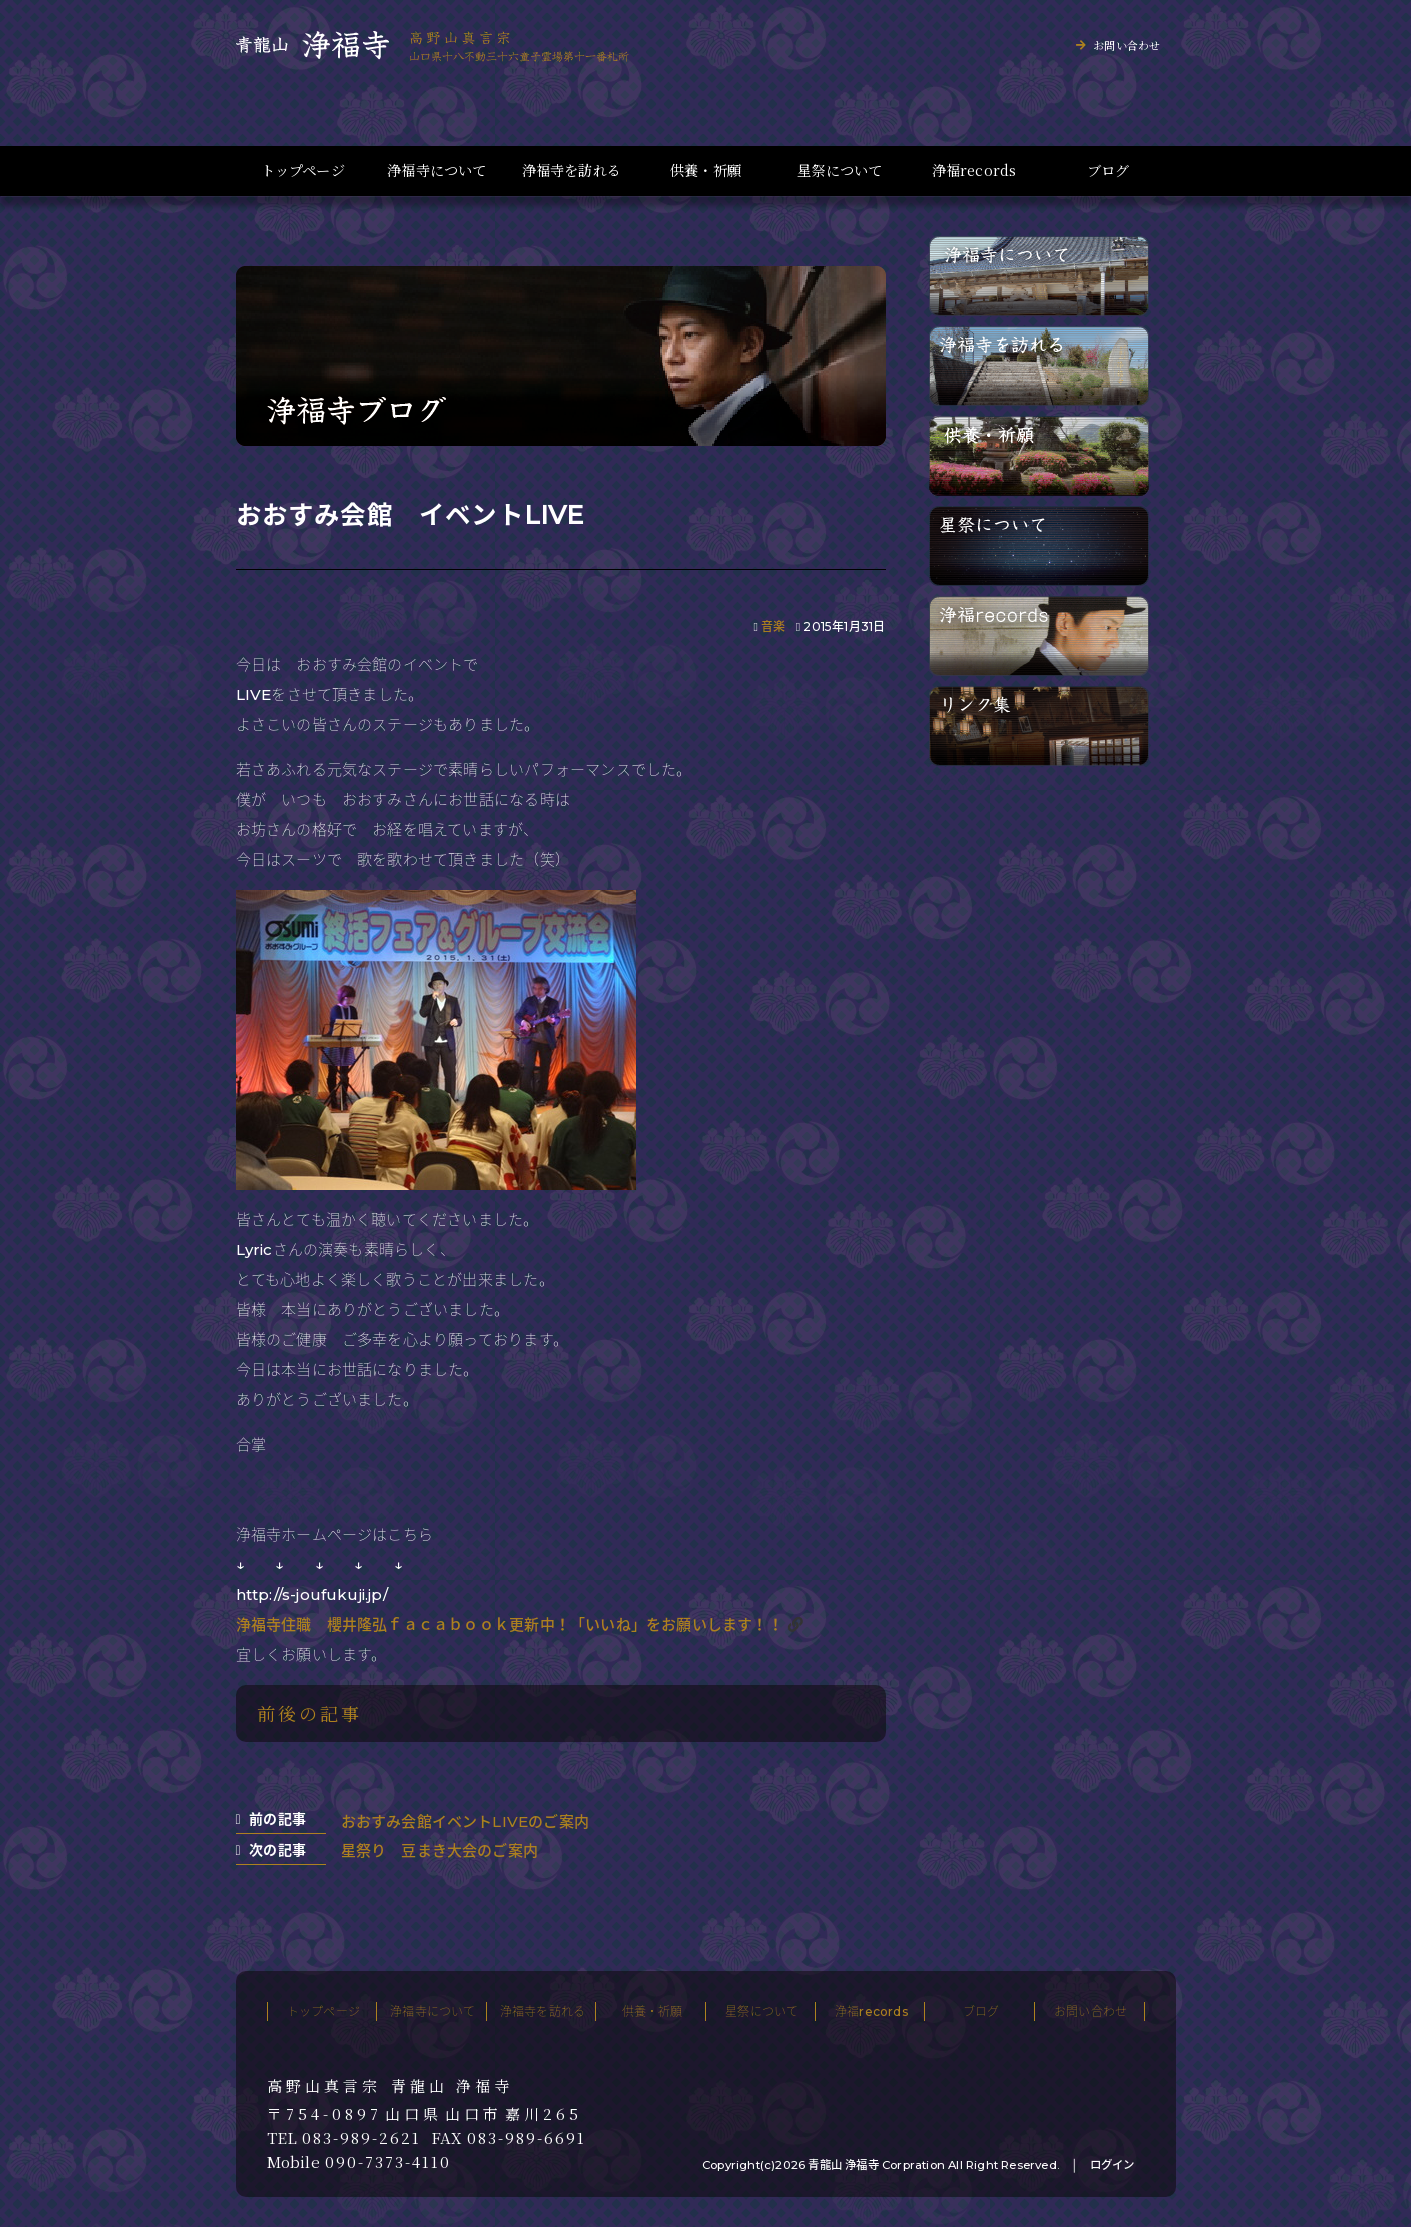 This screenshot has width=1411, height=2227. Describe the element at coordinates (839, 170) in the screenshot. I see `星祭について` at that location.